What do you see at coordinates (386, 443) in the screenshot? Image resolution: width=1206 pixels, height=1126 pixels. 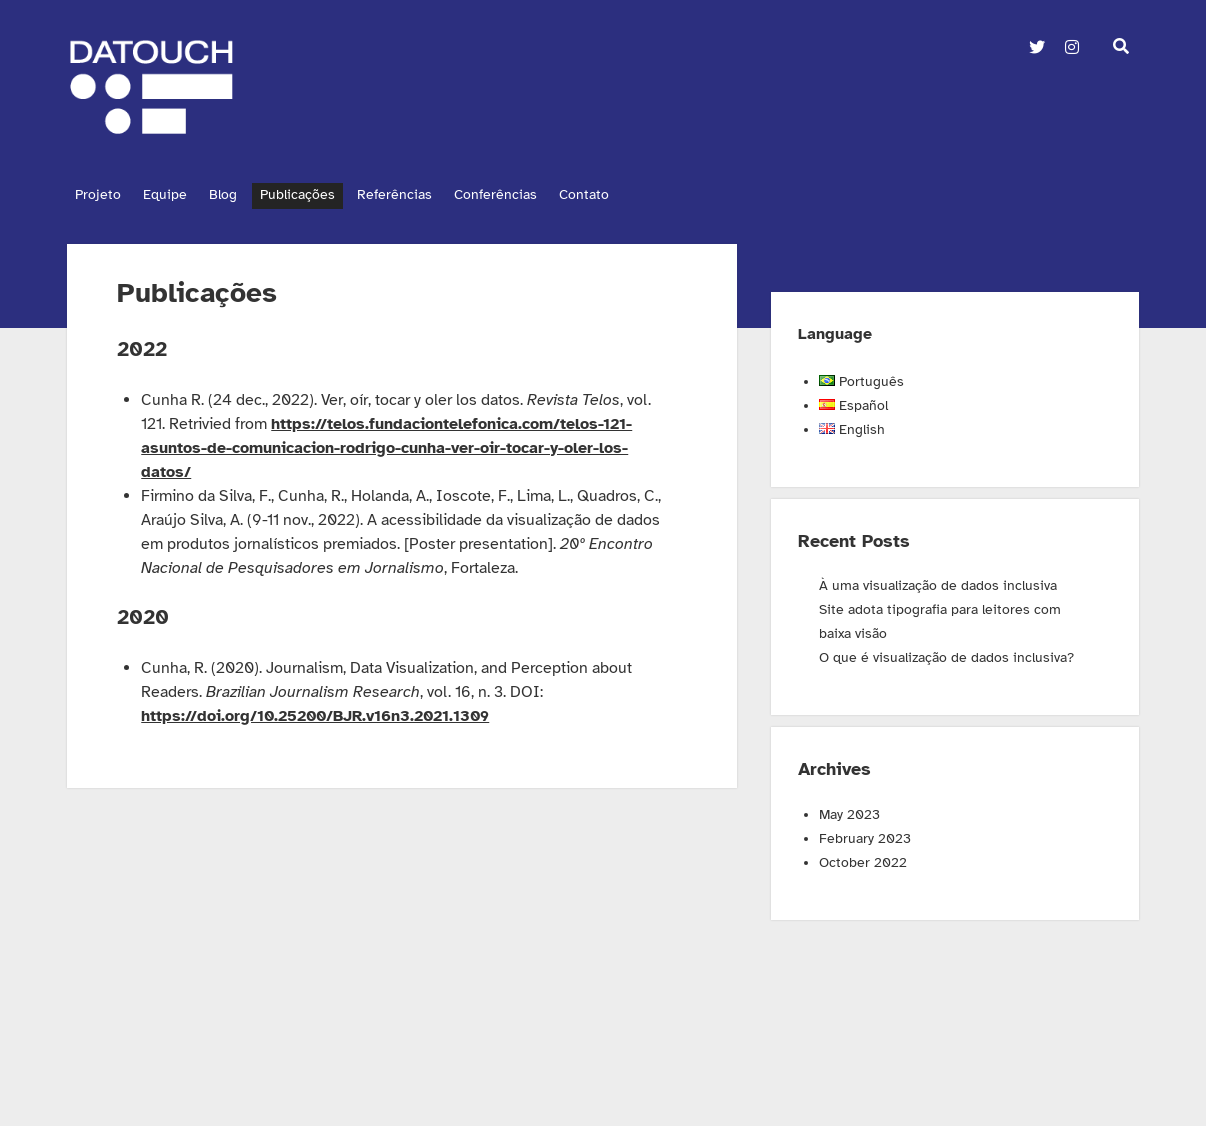 I see `https://telos.fundaciontelefonica.com/telos-121-asuntos-de-comunicacion-rodrigo-cunha-ver-oir-tocar-y-oler-los-datos/` at bounding box center [386, 443].